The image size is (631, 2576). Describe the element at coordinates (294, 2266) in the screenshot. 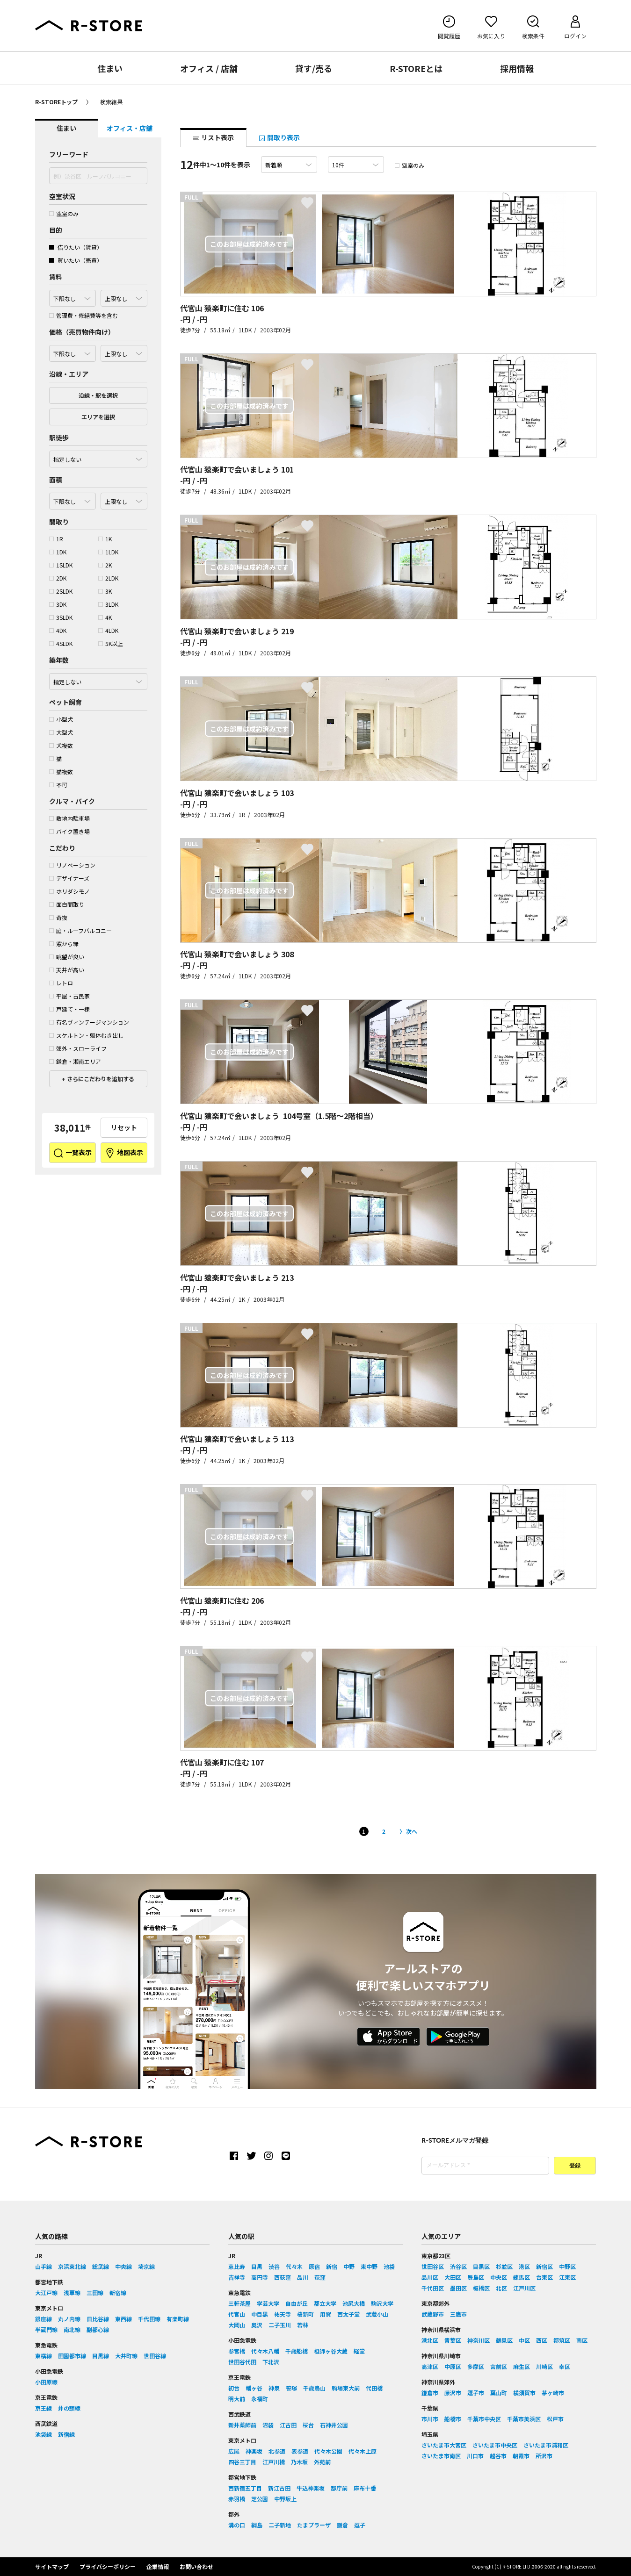

I see `代々木` at that location.